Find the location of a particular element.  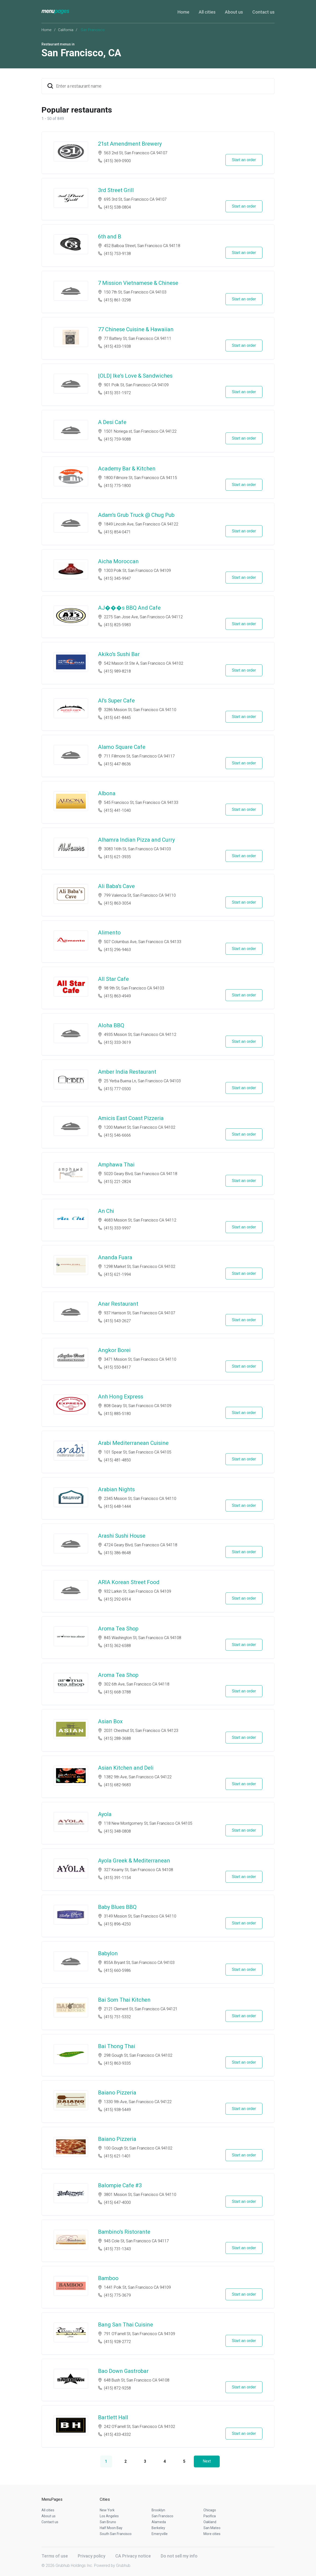

(415) 759-9088 is located at coordinates (117, 439).